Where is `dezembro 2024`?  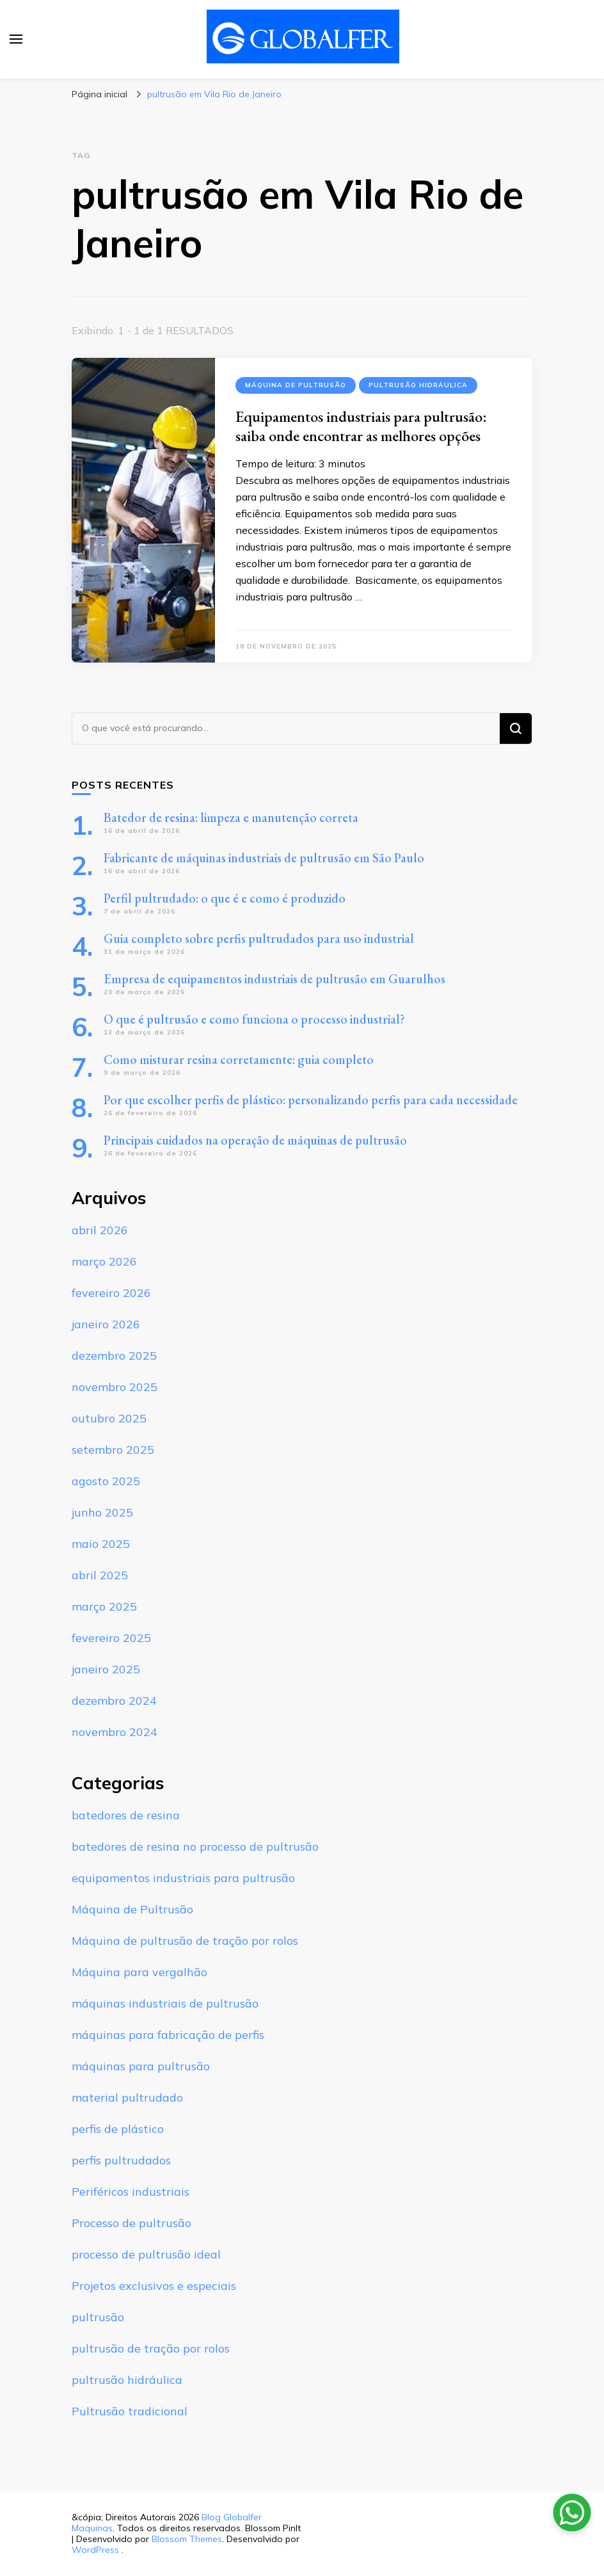 dezembro 2024 is located at coordinates (114, 1700).